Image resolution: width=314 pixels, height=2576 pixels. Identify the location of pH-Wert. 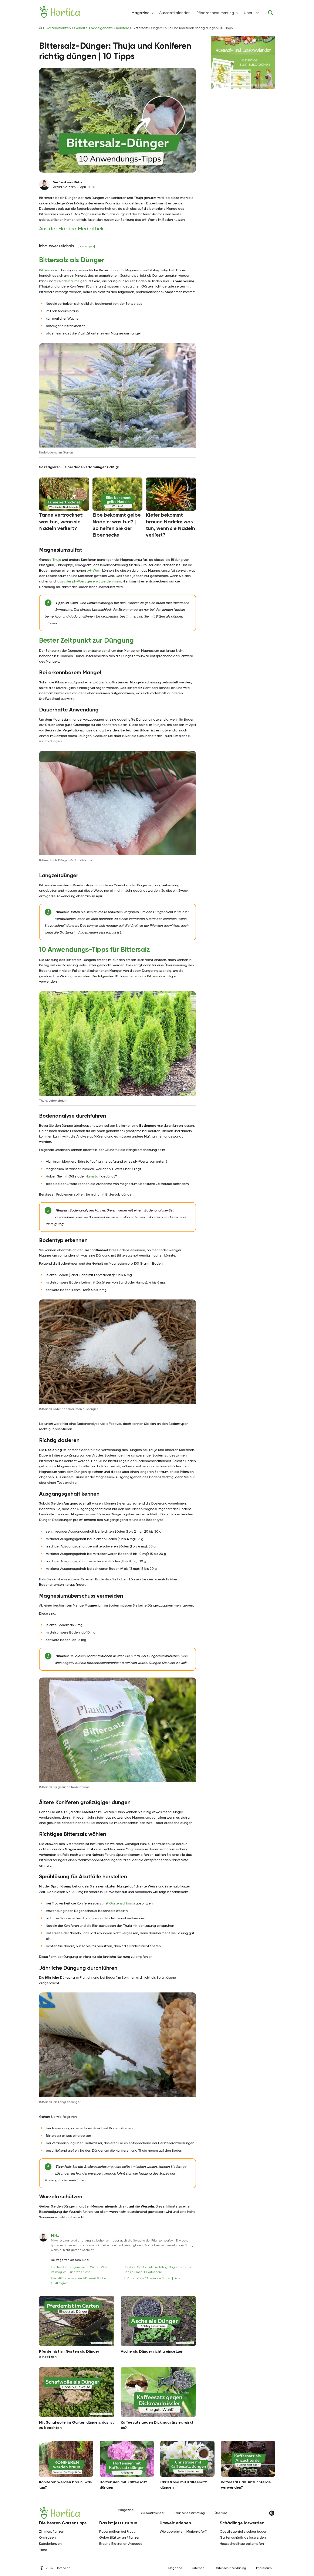
(94, 570).